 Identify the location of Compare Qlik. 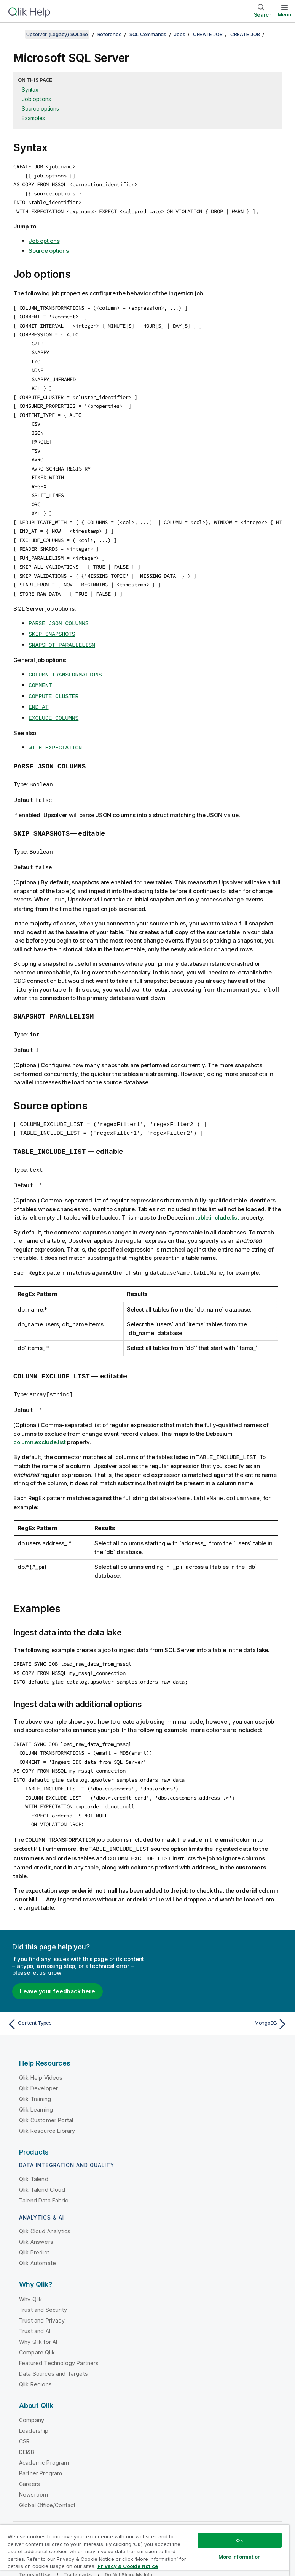
(37, 2329).